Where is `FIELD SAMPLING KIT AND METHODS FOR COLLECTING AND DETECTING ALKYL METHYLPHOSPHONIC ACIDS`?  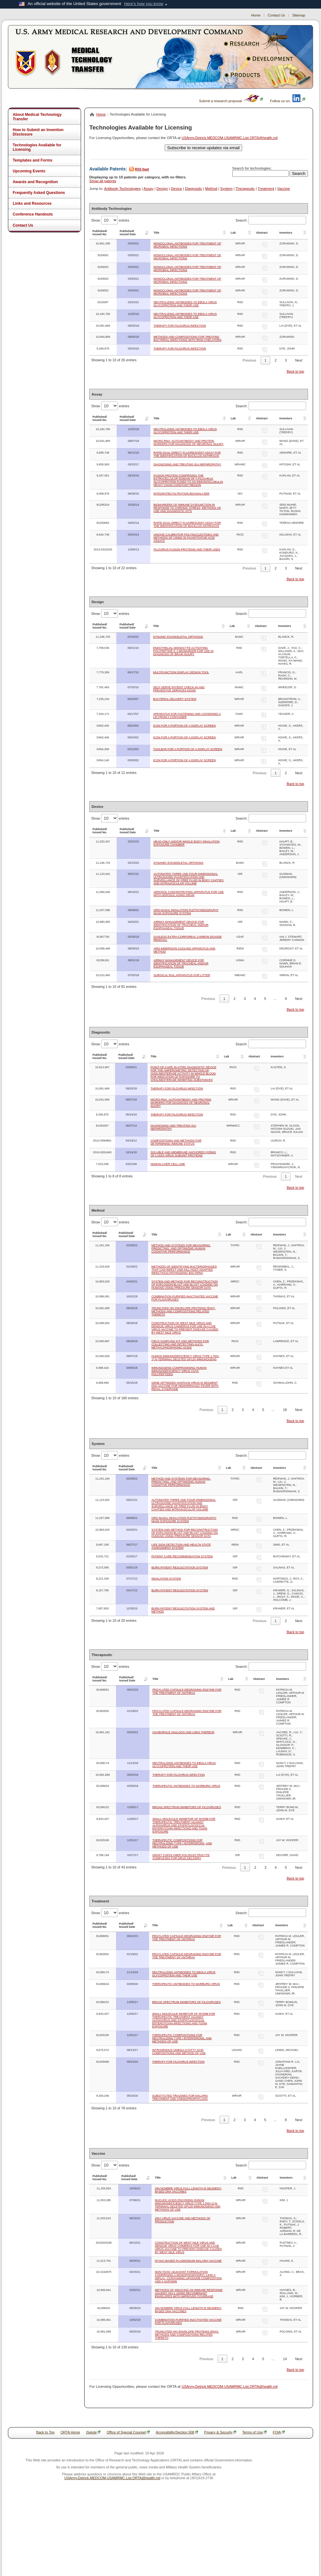
FIELD SAMPLING KIT AND METHODS FOR COLLECTING AND DETECTING ALKYL METHYLPHOSPHONIC ACIDS is located at coordinates (180, 1344).